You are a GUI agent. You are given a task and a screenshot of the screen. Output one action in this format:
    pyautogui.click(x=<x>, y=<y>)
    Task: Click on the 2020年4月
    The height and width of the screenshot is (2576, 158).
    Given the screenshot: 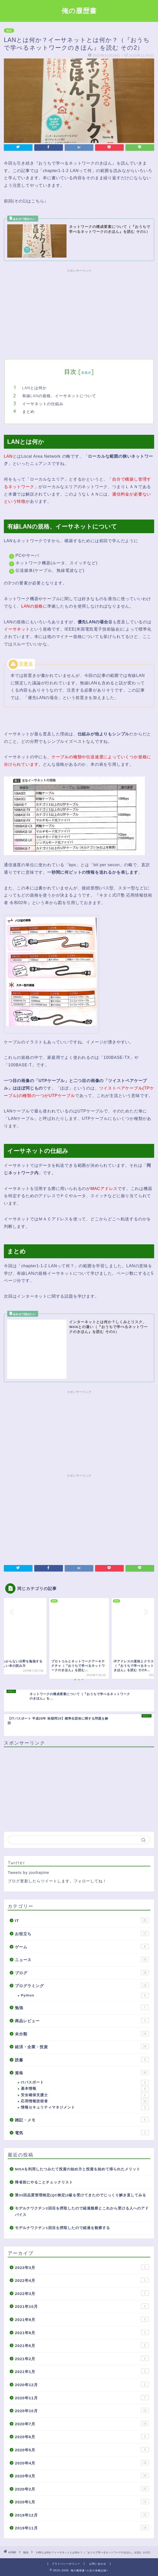 What is the action you would take?
    pyautogui.click(x=82, y=2462)
    